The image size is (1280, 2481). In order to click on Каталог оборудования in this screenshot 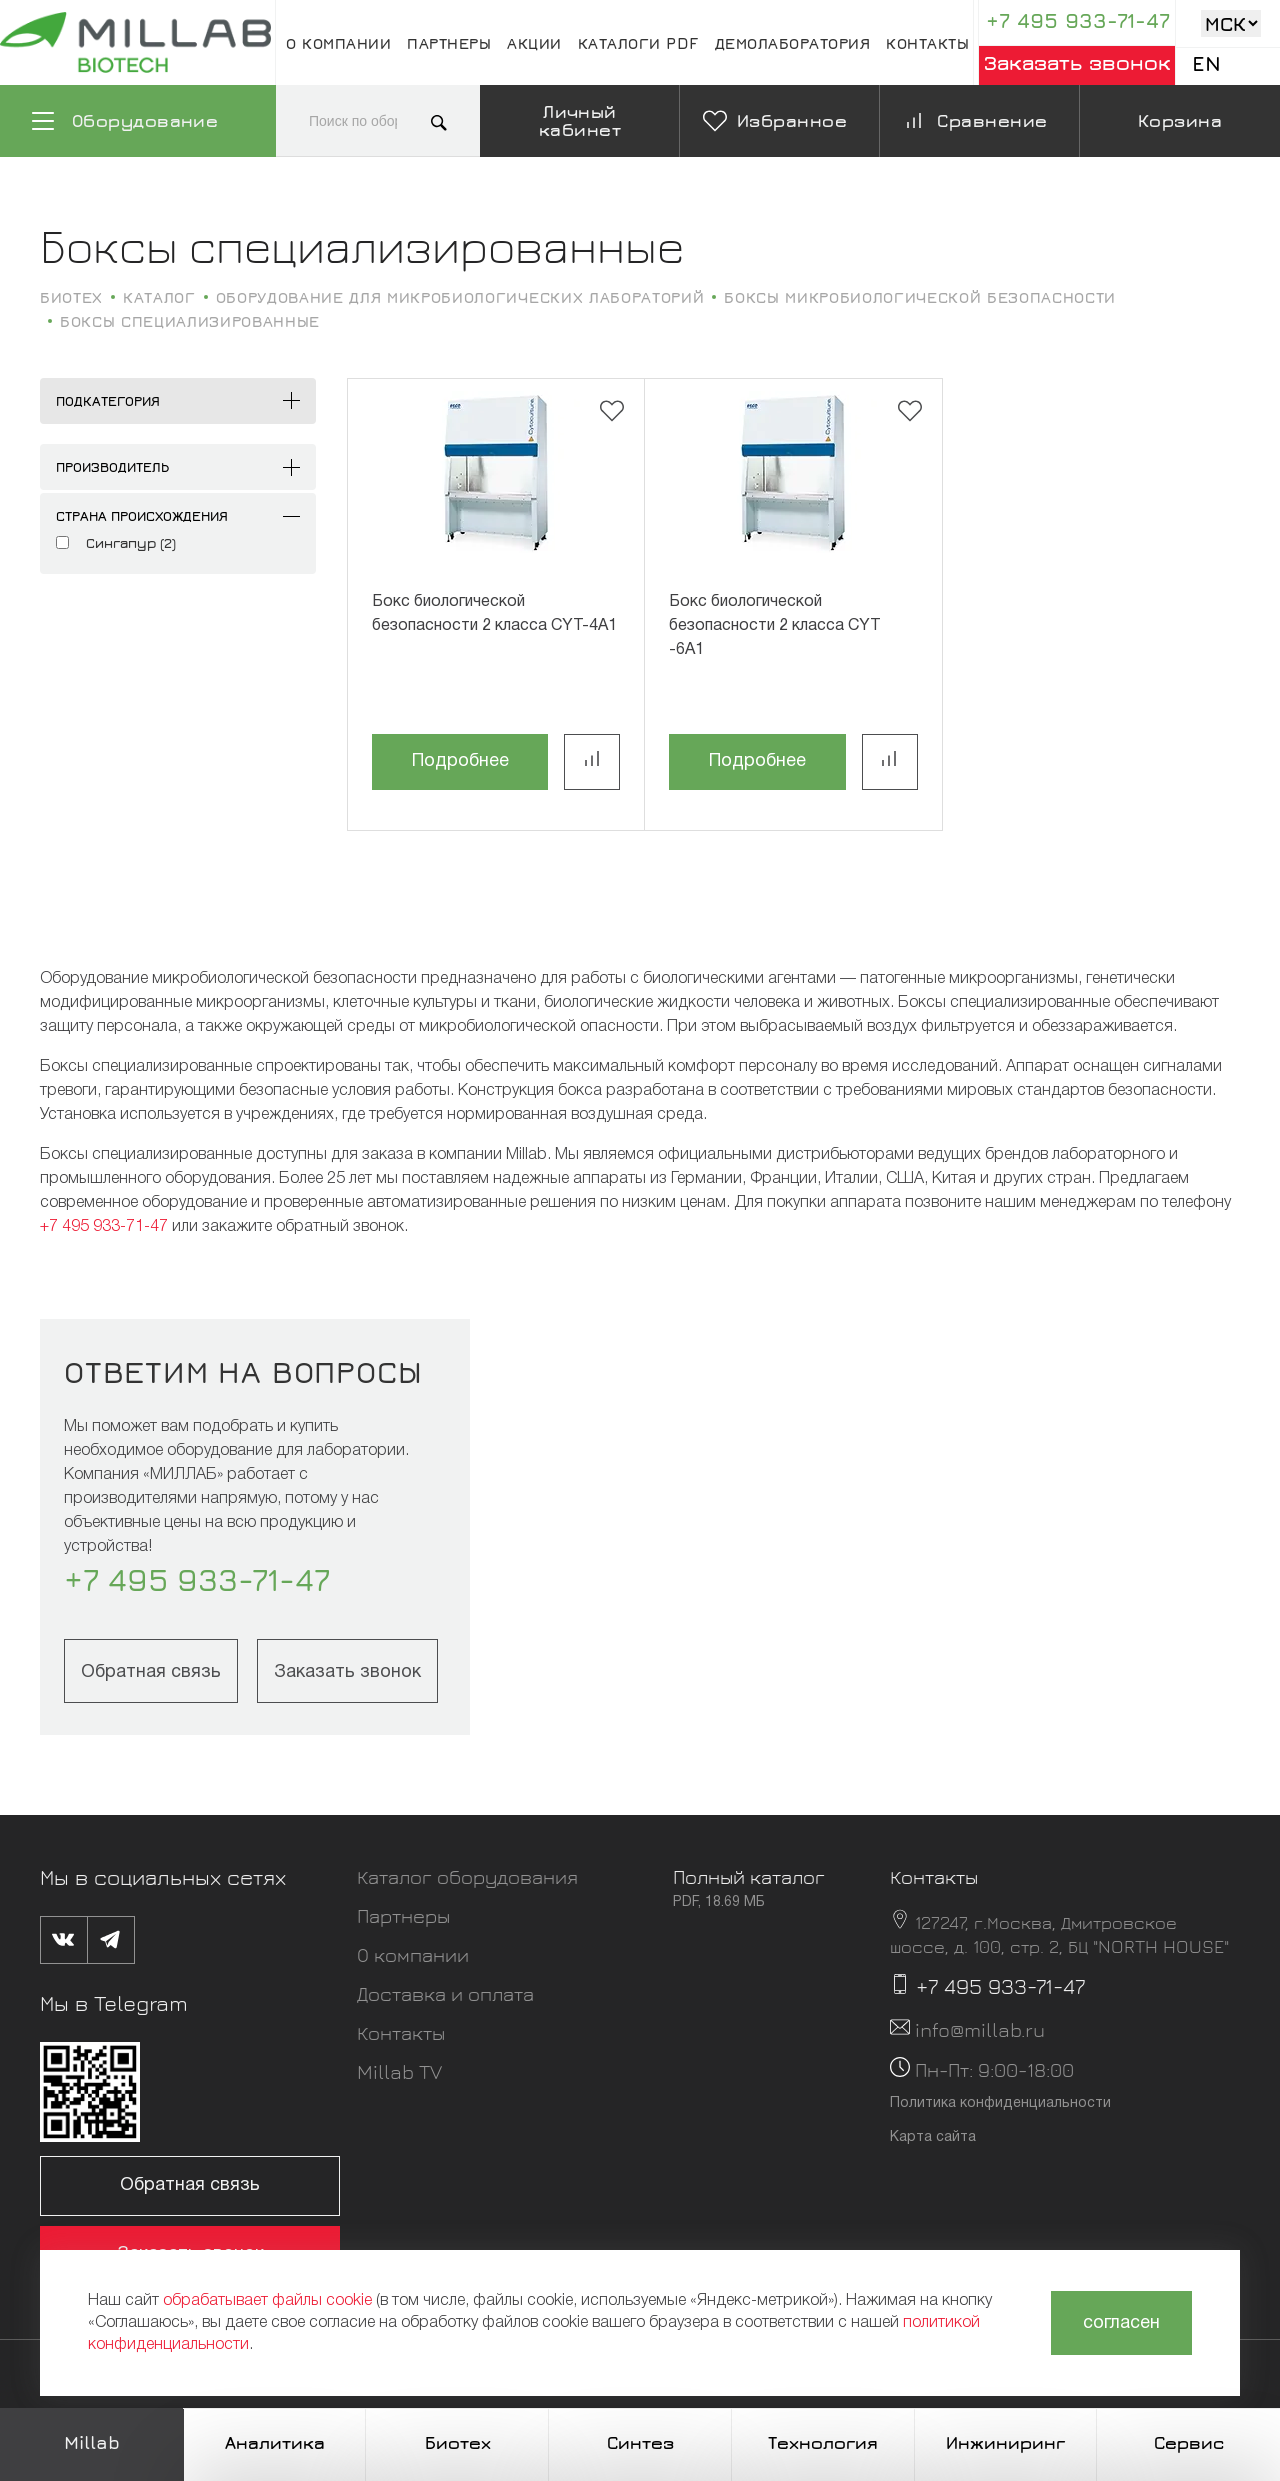, I will do `click(467, 1876)`.